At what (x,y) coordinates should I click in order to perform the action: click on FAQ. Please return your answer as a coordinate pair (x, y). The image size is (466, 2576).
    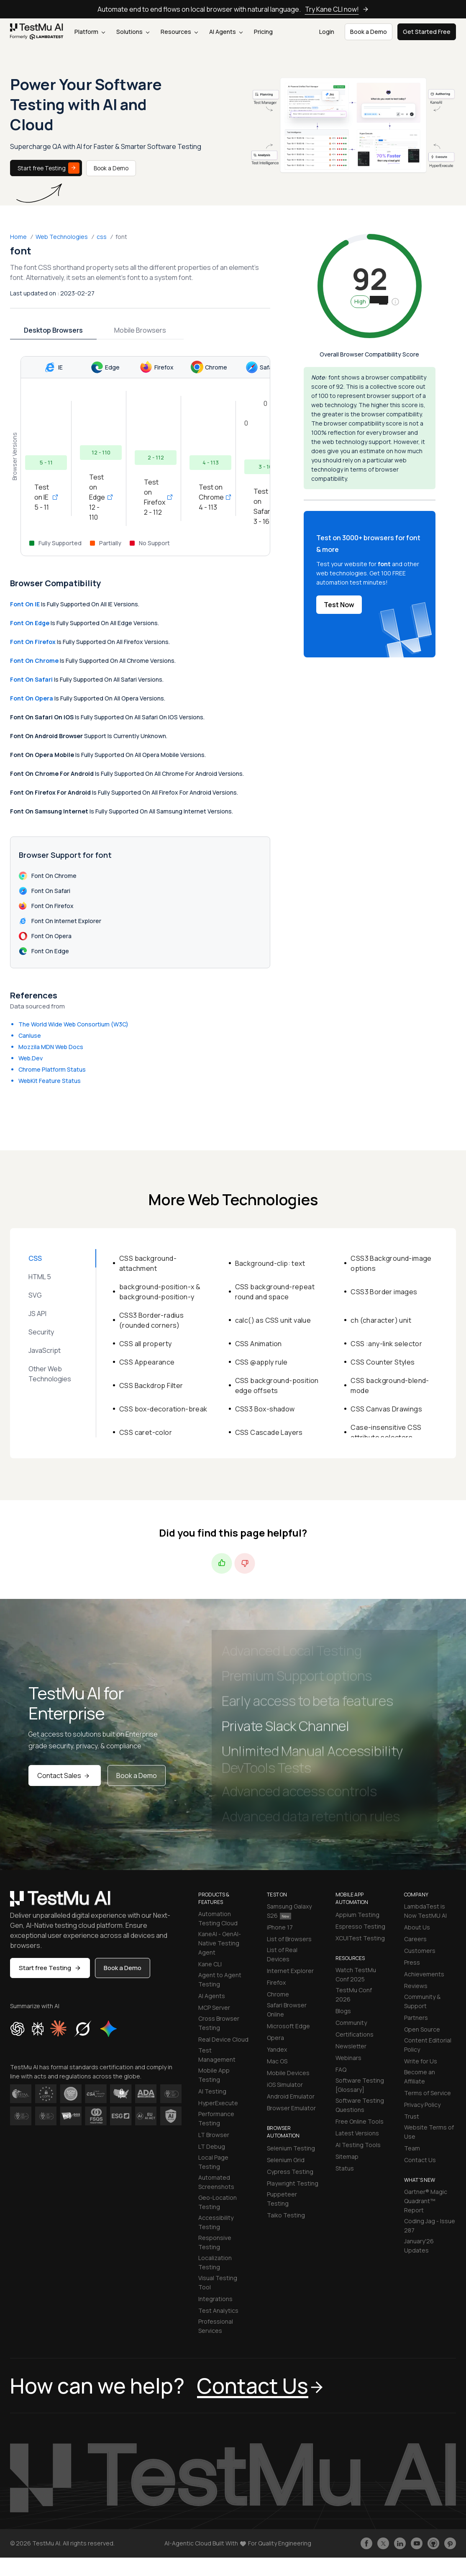
    Looking at the image, I should click on (340, 2069).